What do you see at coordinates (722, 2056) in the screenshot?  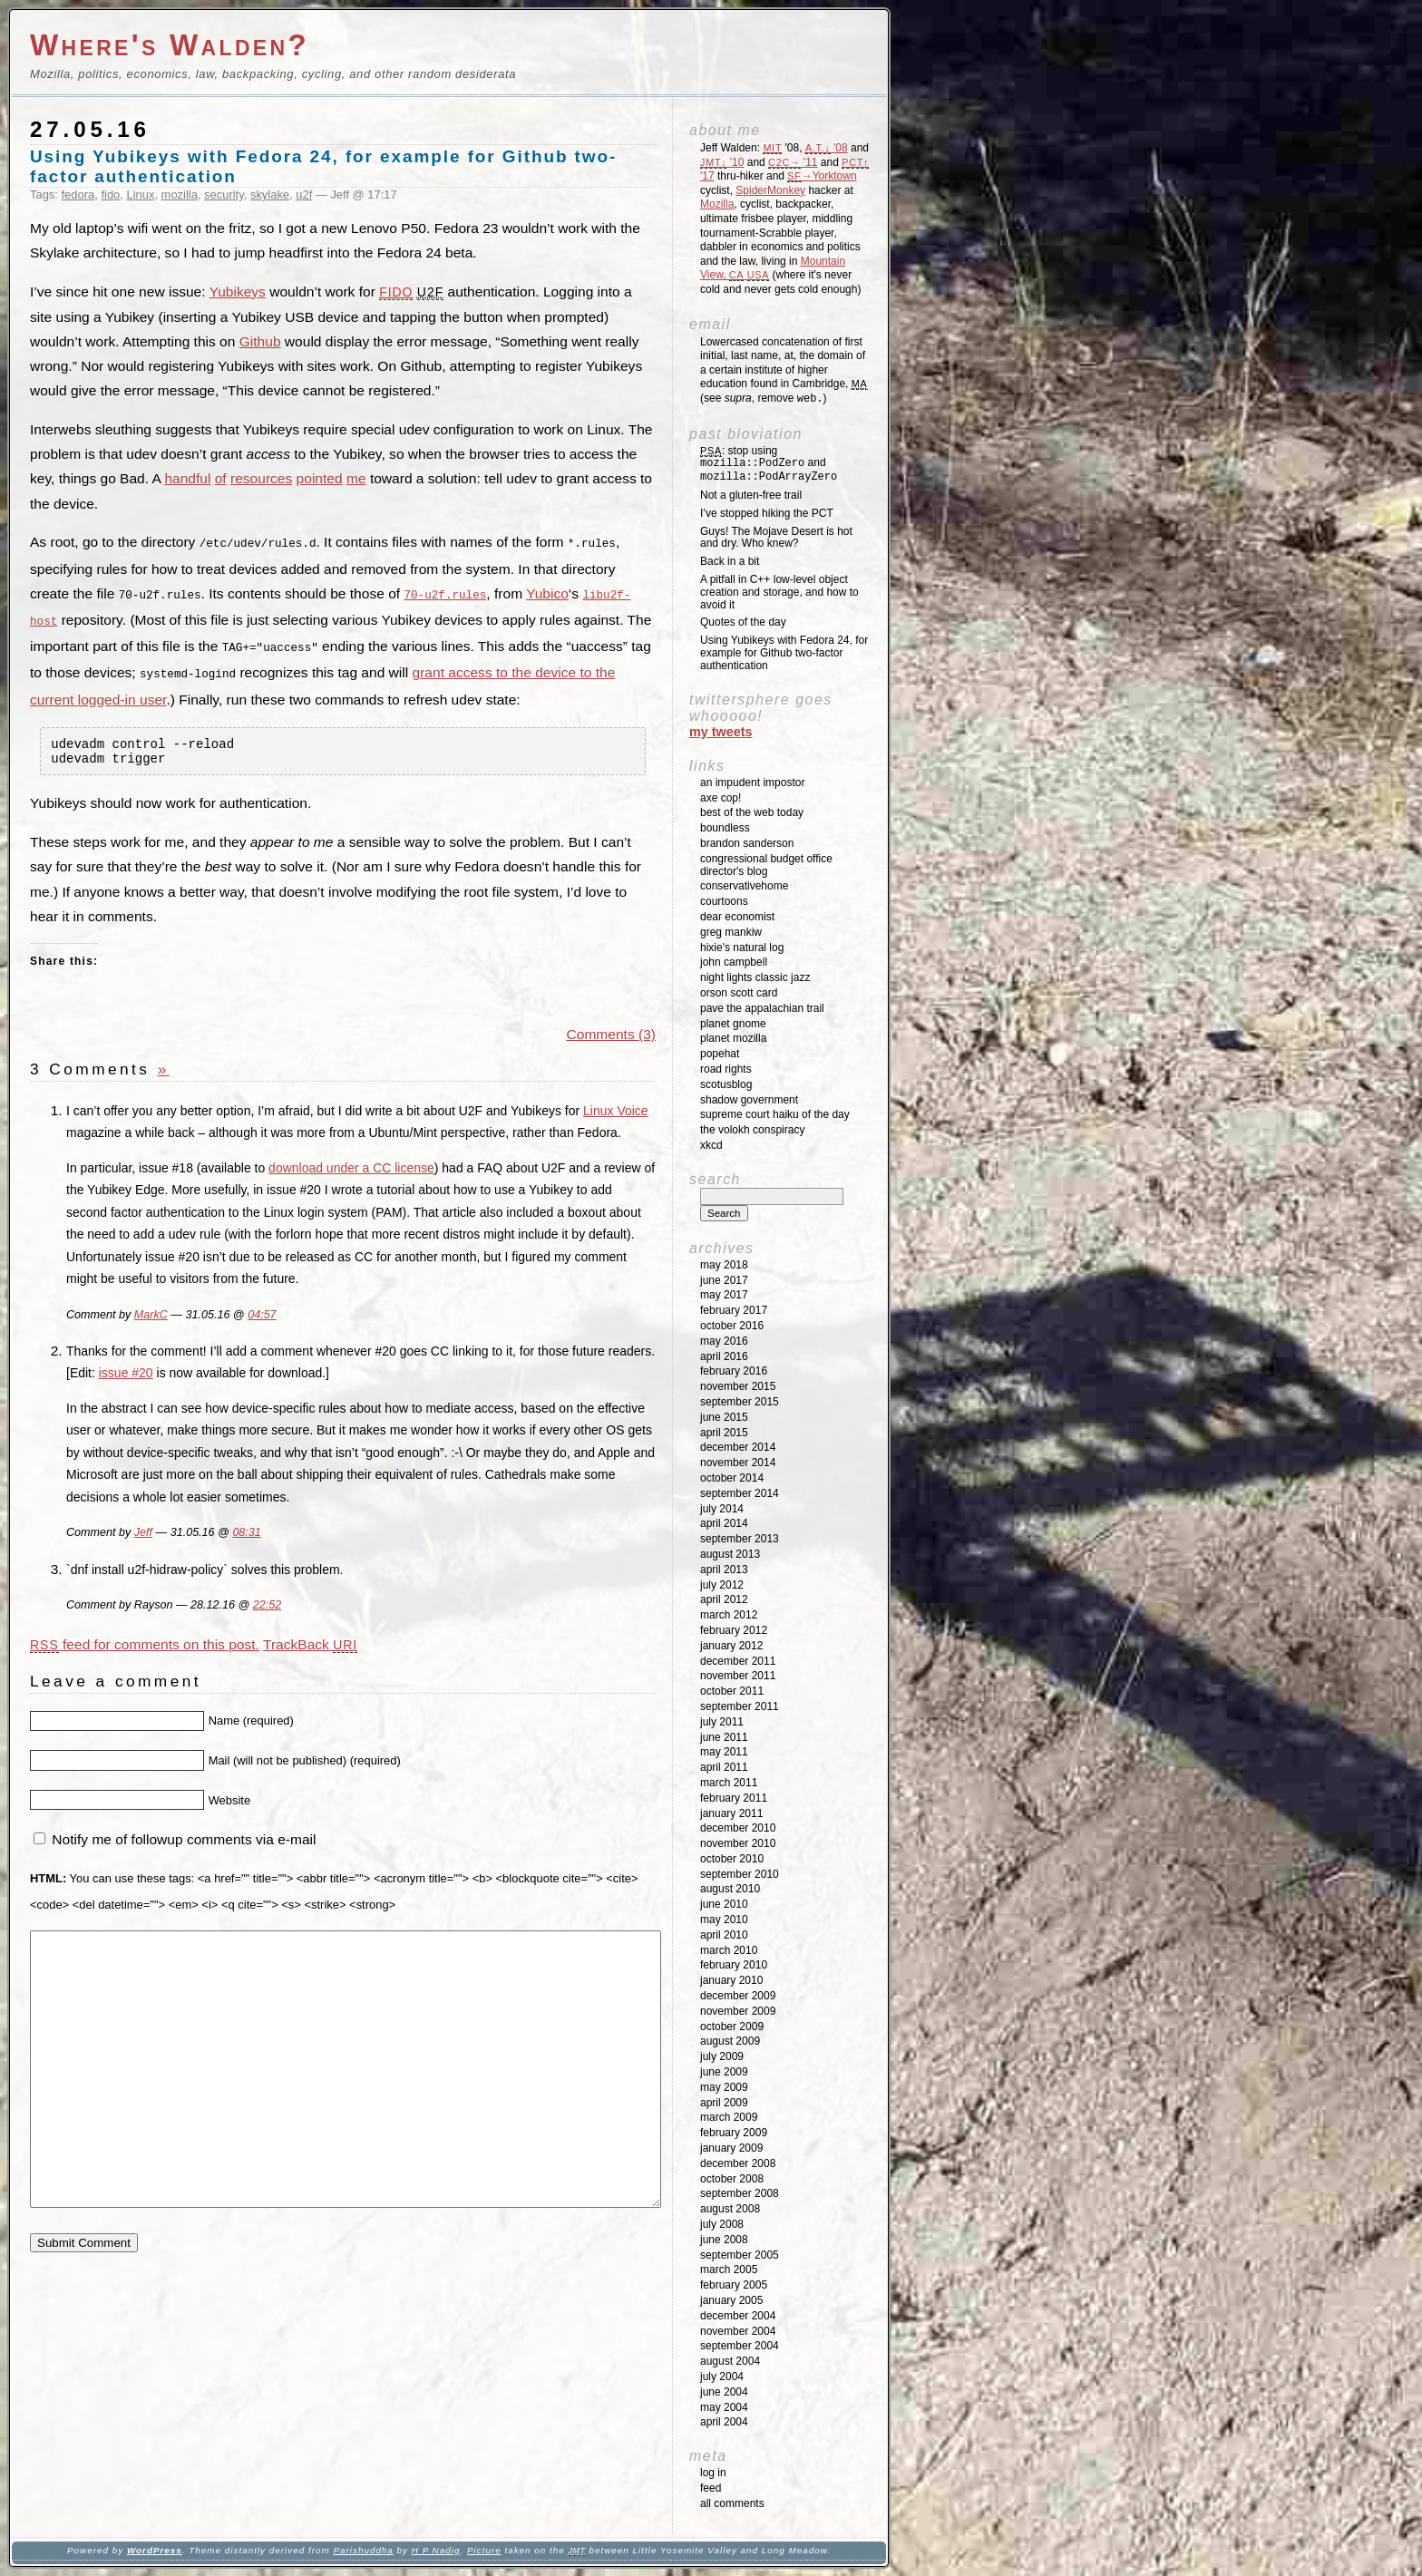 I see `July 2009` at bounding box center [722, 2056].